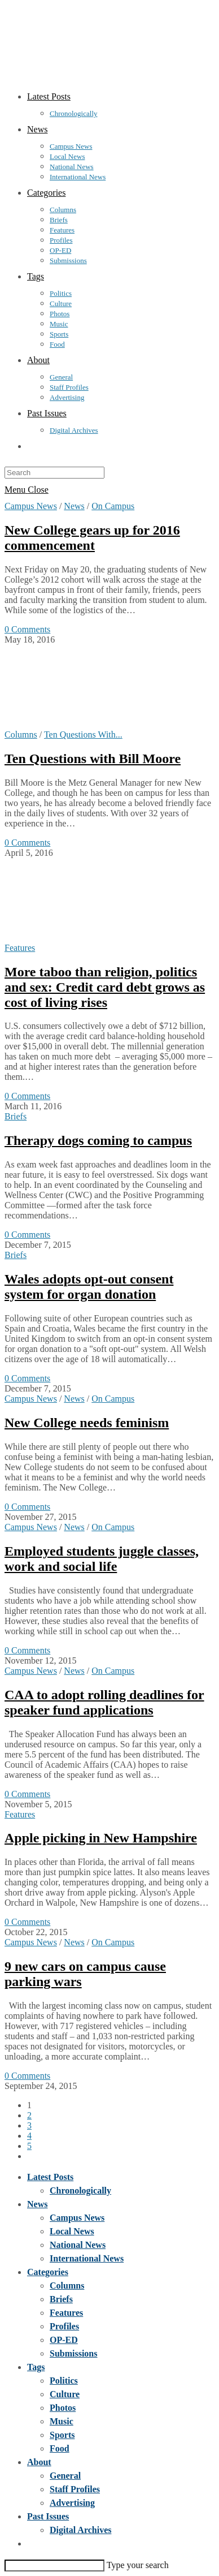  What do you see at coordinates (101, 1837) in the screenshot?
I see `Apple picking in New Hampshire` at bounding box center [101, 1837].